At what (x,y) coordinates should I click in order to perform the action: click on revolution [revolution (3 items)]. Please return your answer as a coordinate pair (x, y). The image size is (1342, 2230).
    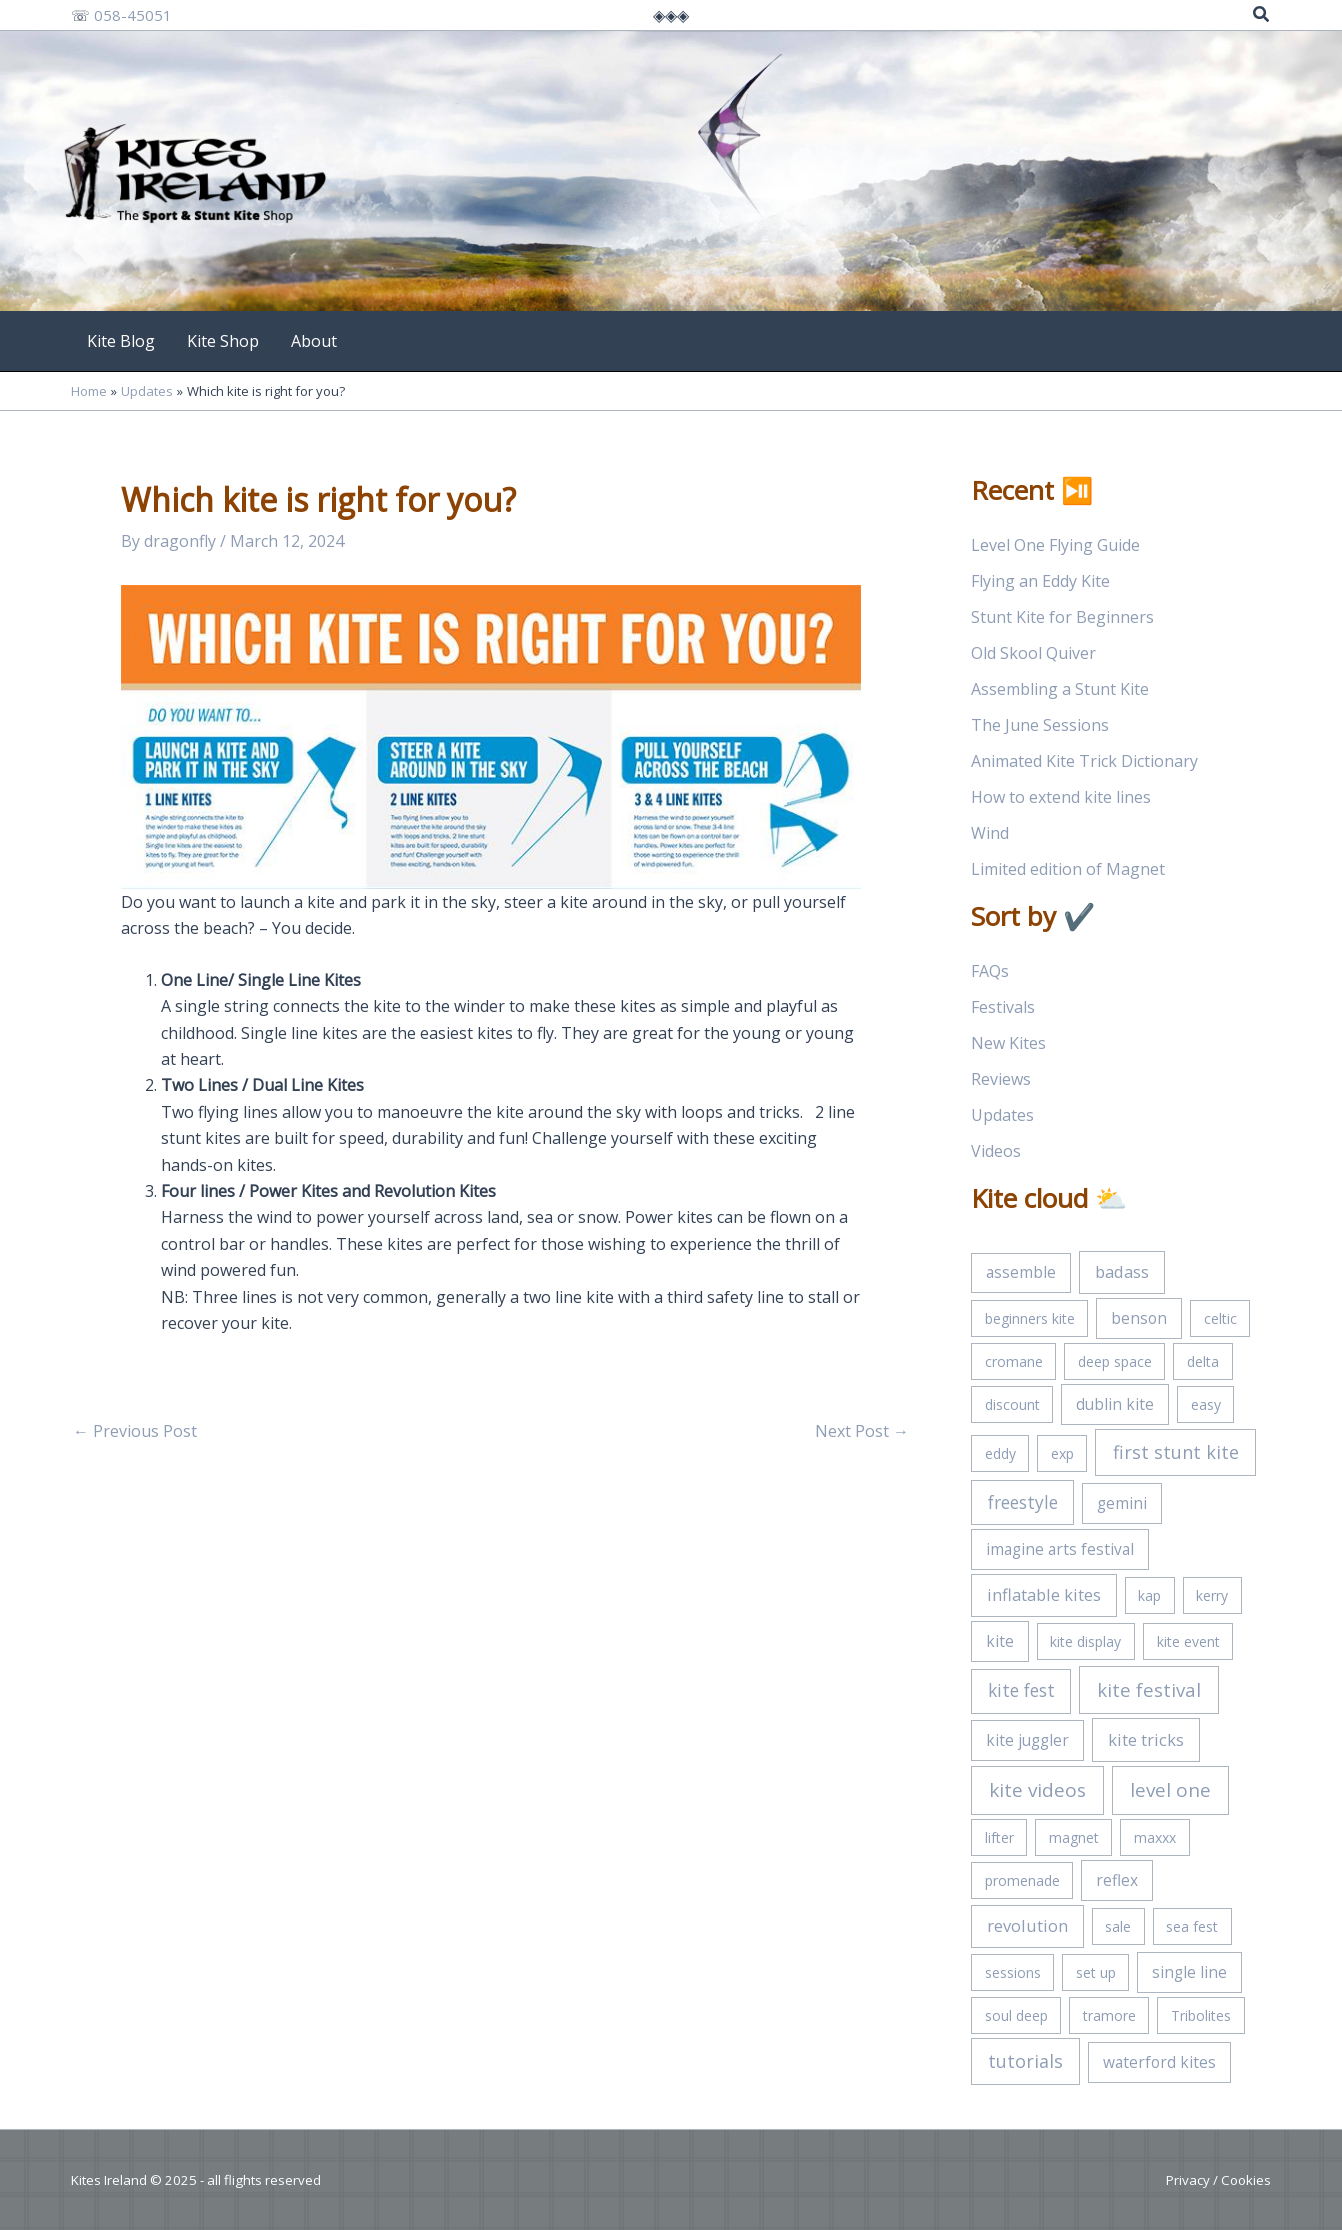
    Looking at the image, I should click on (1027, 1925).